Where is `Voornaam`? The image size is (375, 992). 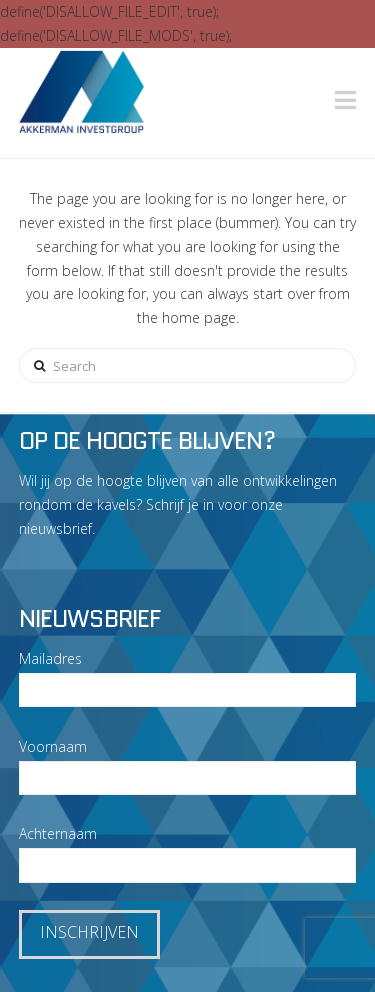
Voornaam is located at coordinates (53, 746).